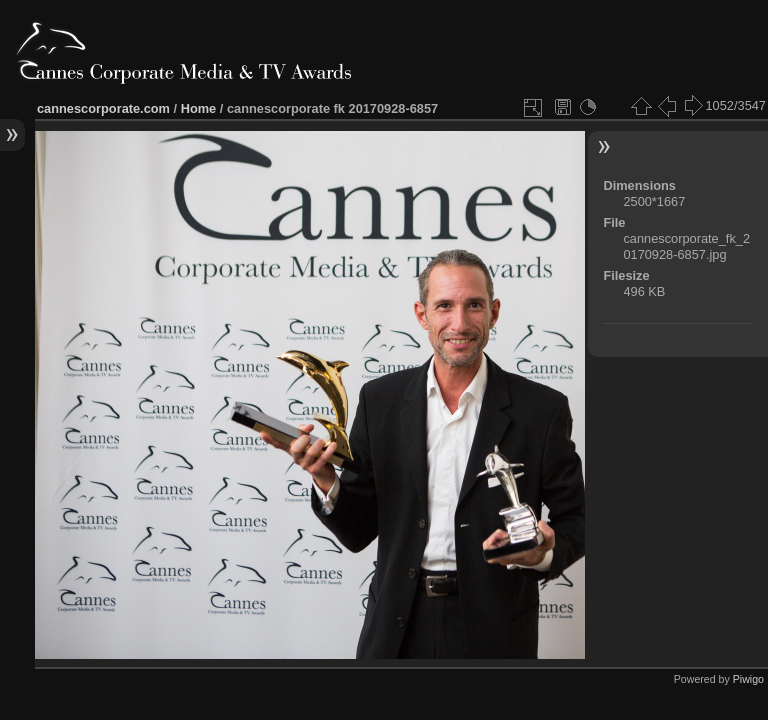  Describe the element at coordinates (199, 108) in the screenshot. I see `Home` at that location.